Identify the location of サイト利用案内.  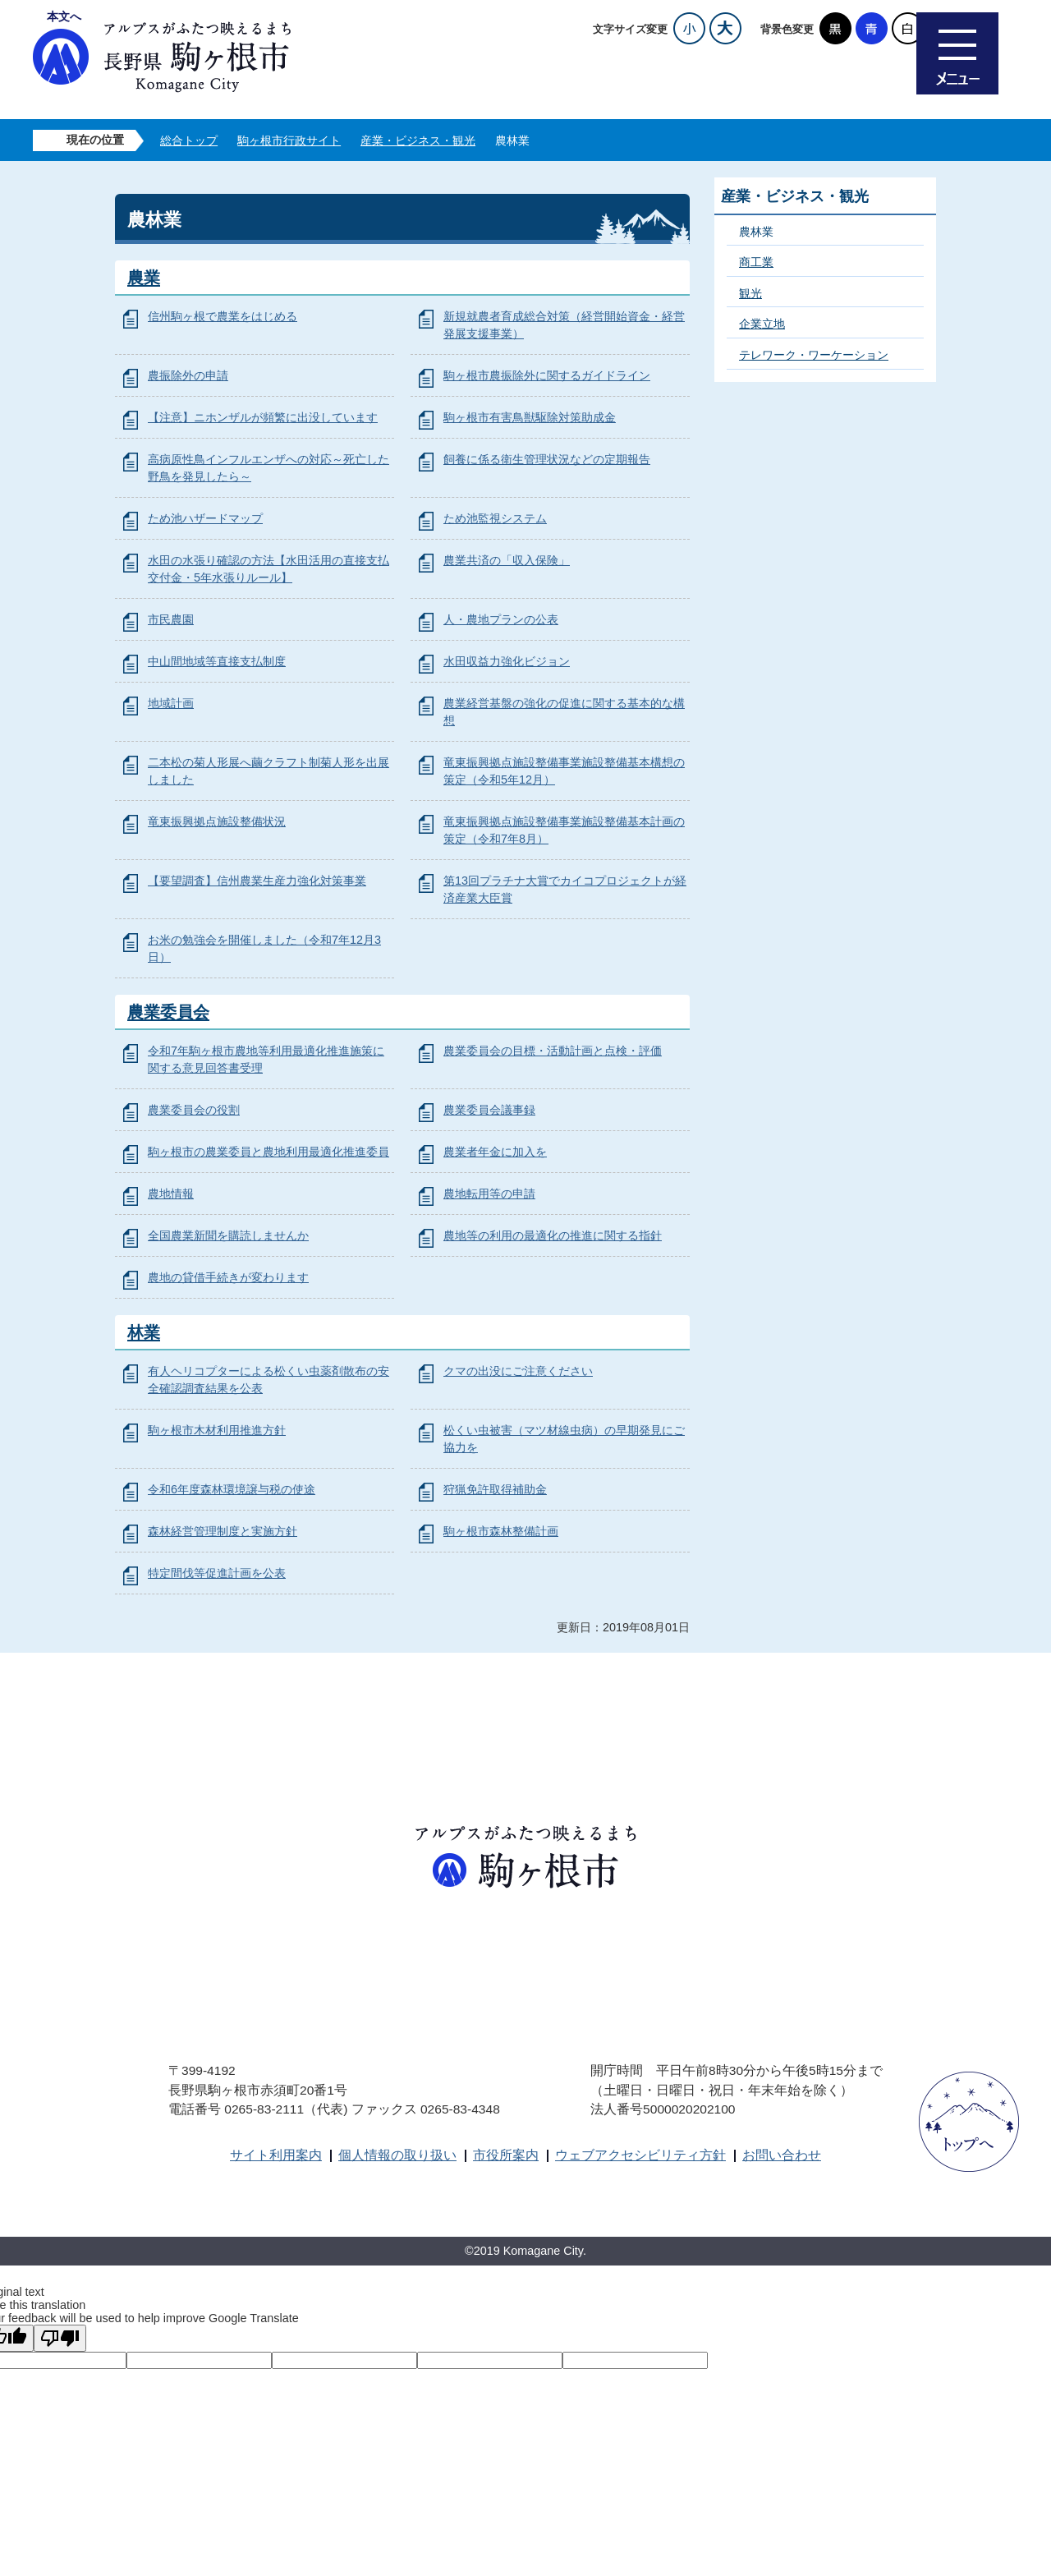
(276, 2155).